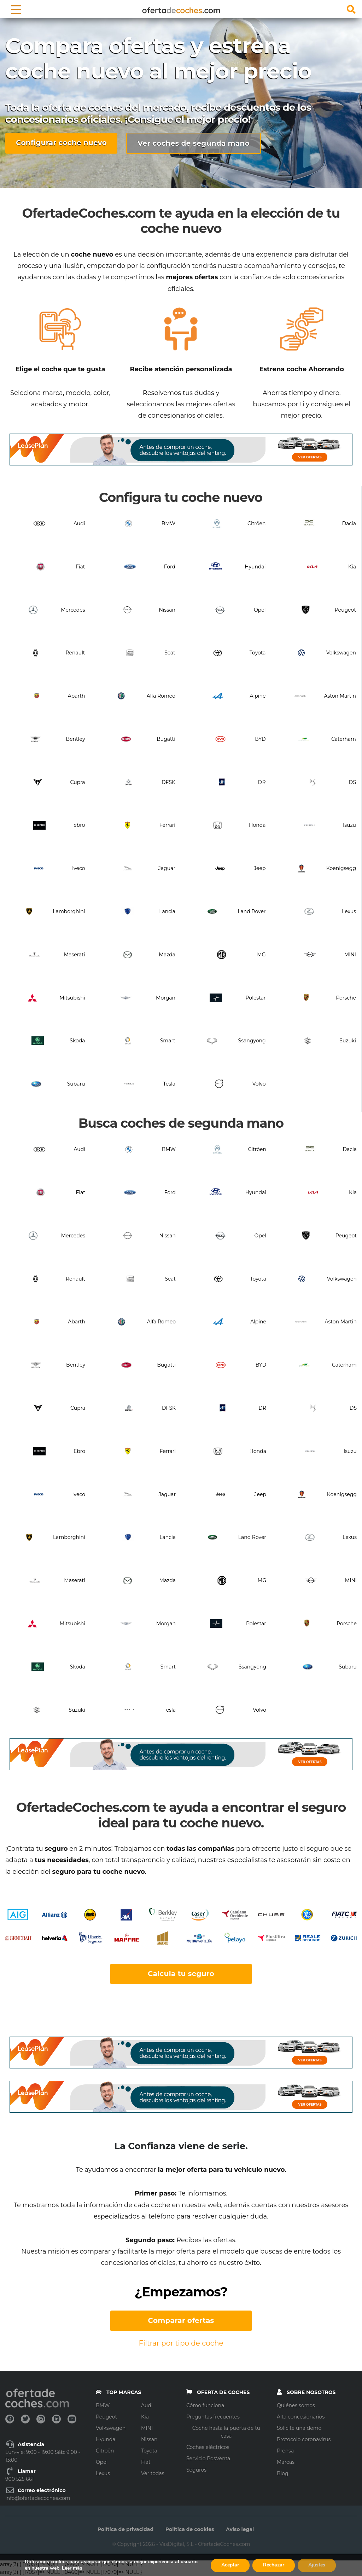  I want to click on Ajustes, so click(316, 2564).